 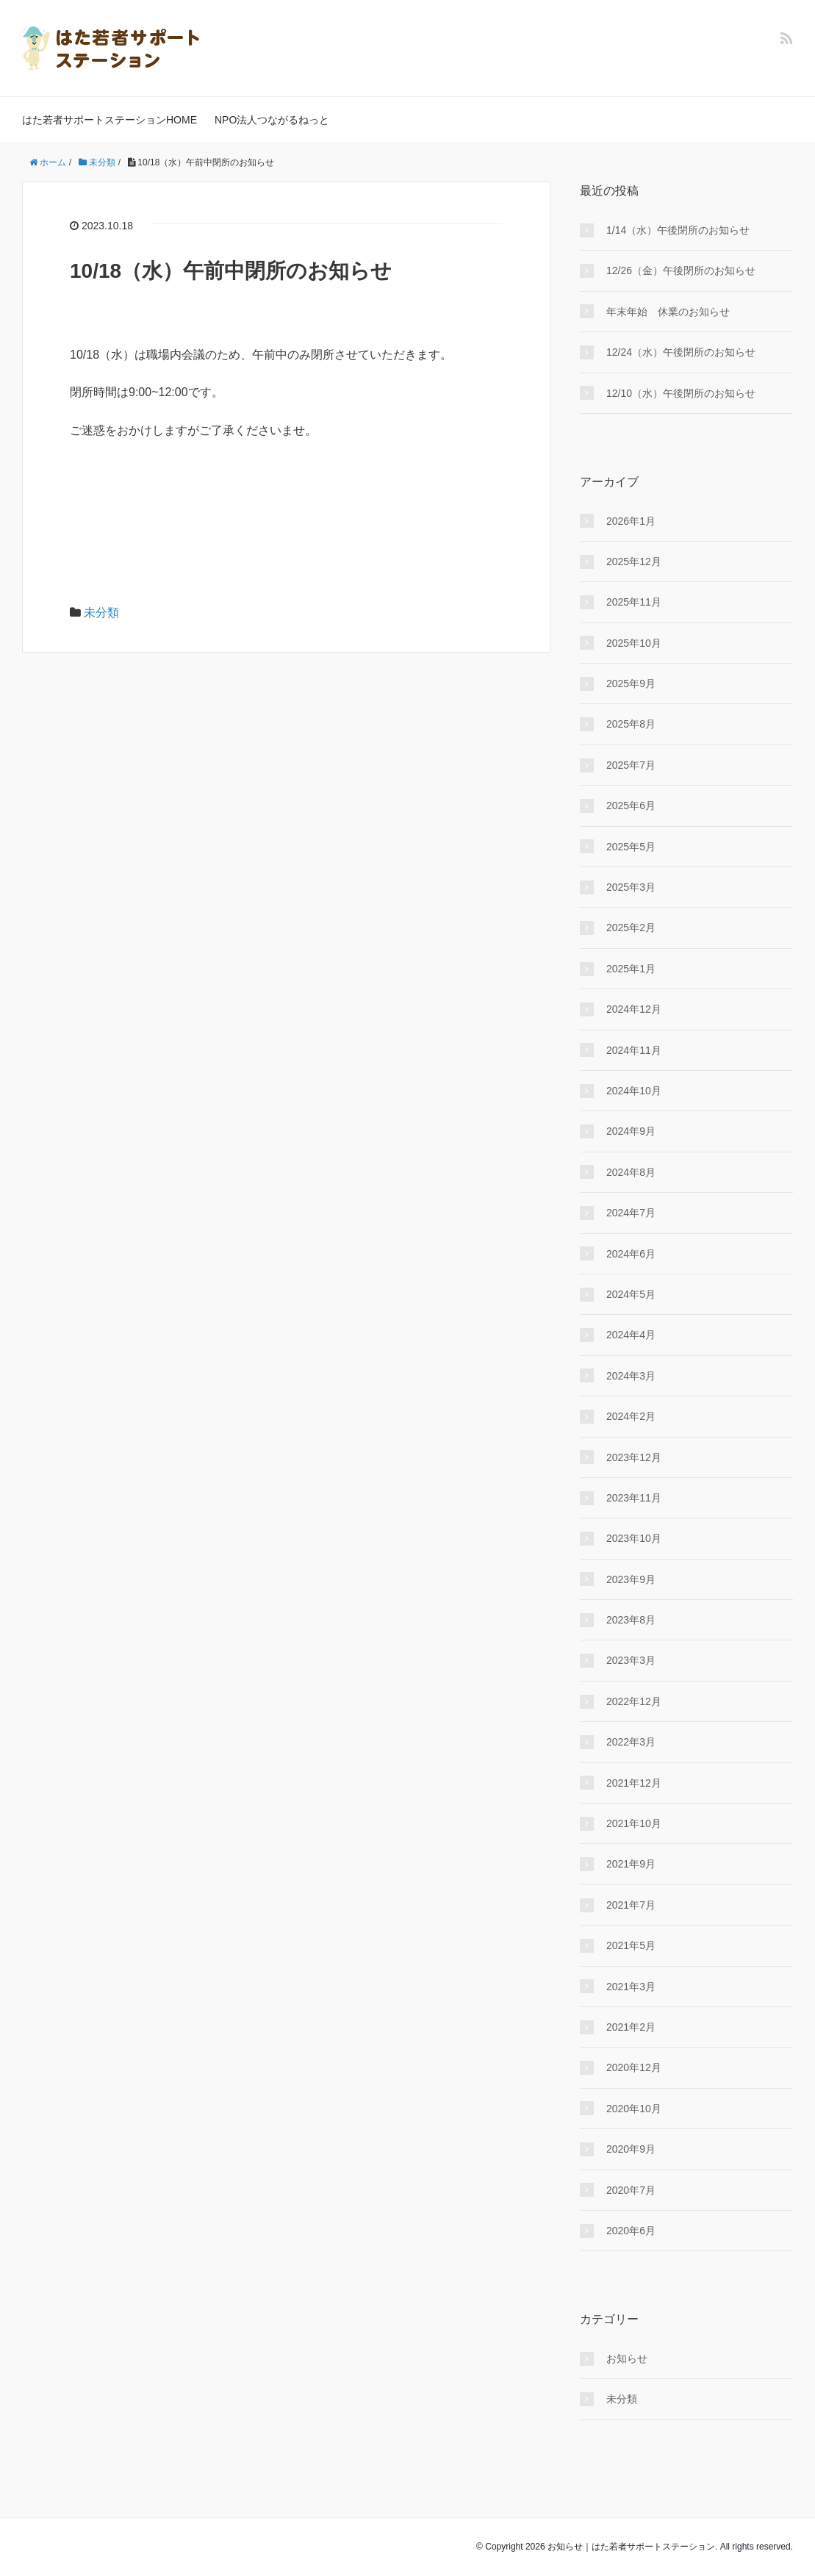 What do you see at coordinates (680, 393) in the screenshot?
I see `12/10（水）午後閉所のお知らせ` at bounding box center [680, 393].